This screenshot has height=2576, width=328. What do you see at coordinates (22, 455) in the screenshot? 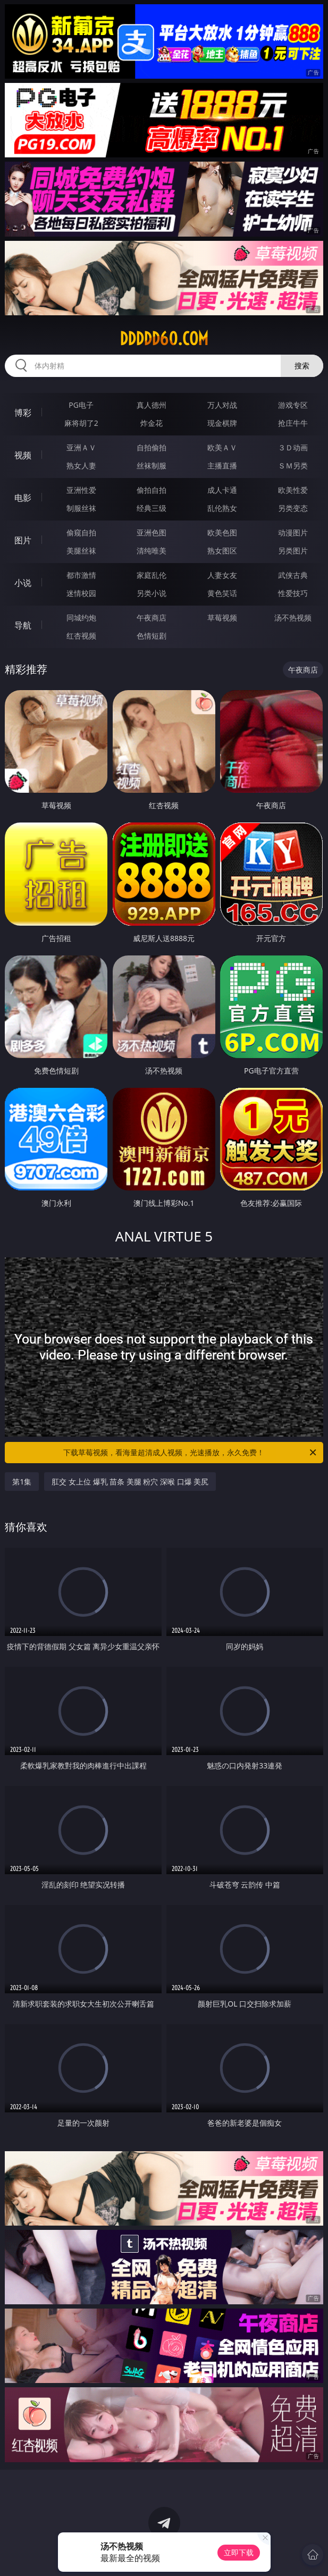
I see `视频` at bounding box center [22, 455].